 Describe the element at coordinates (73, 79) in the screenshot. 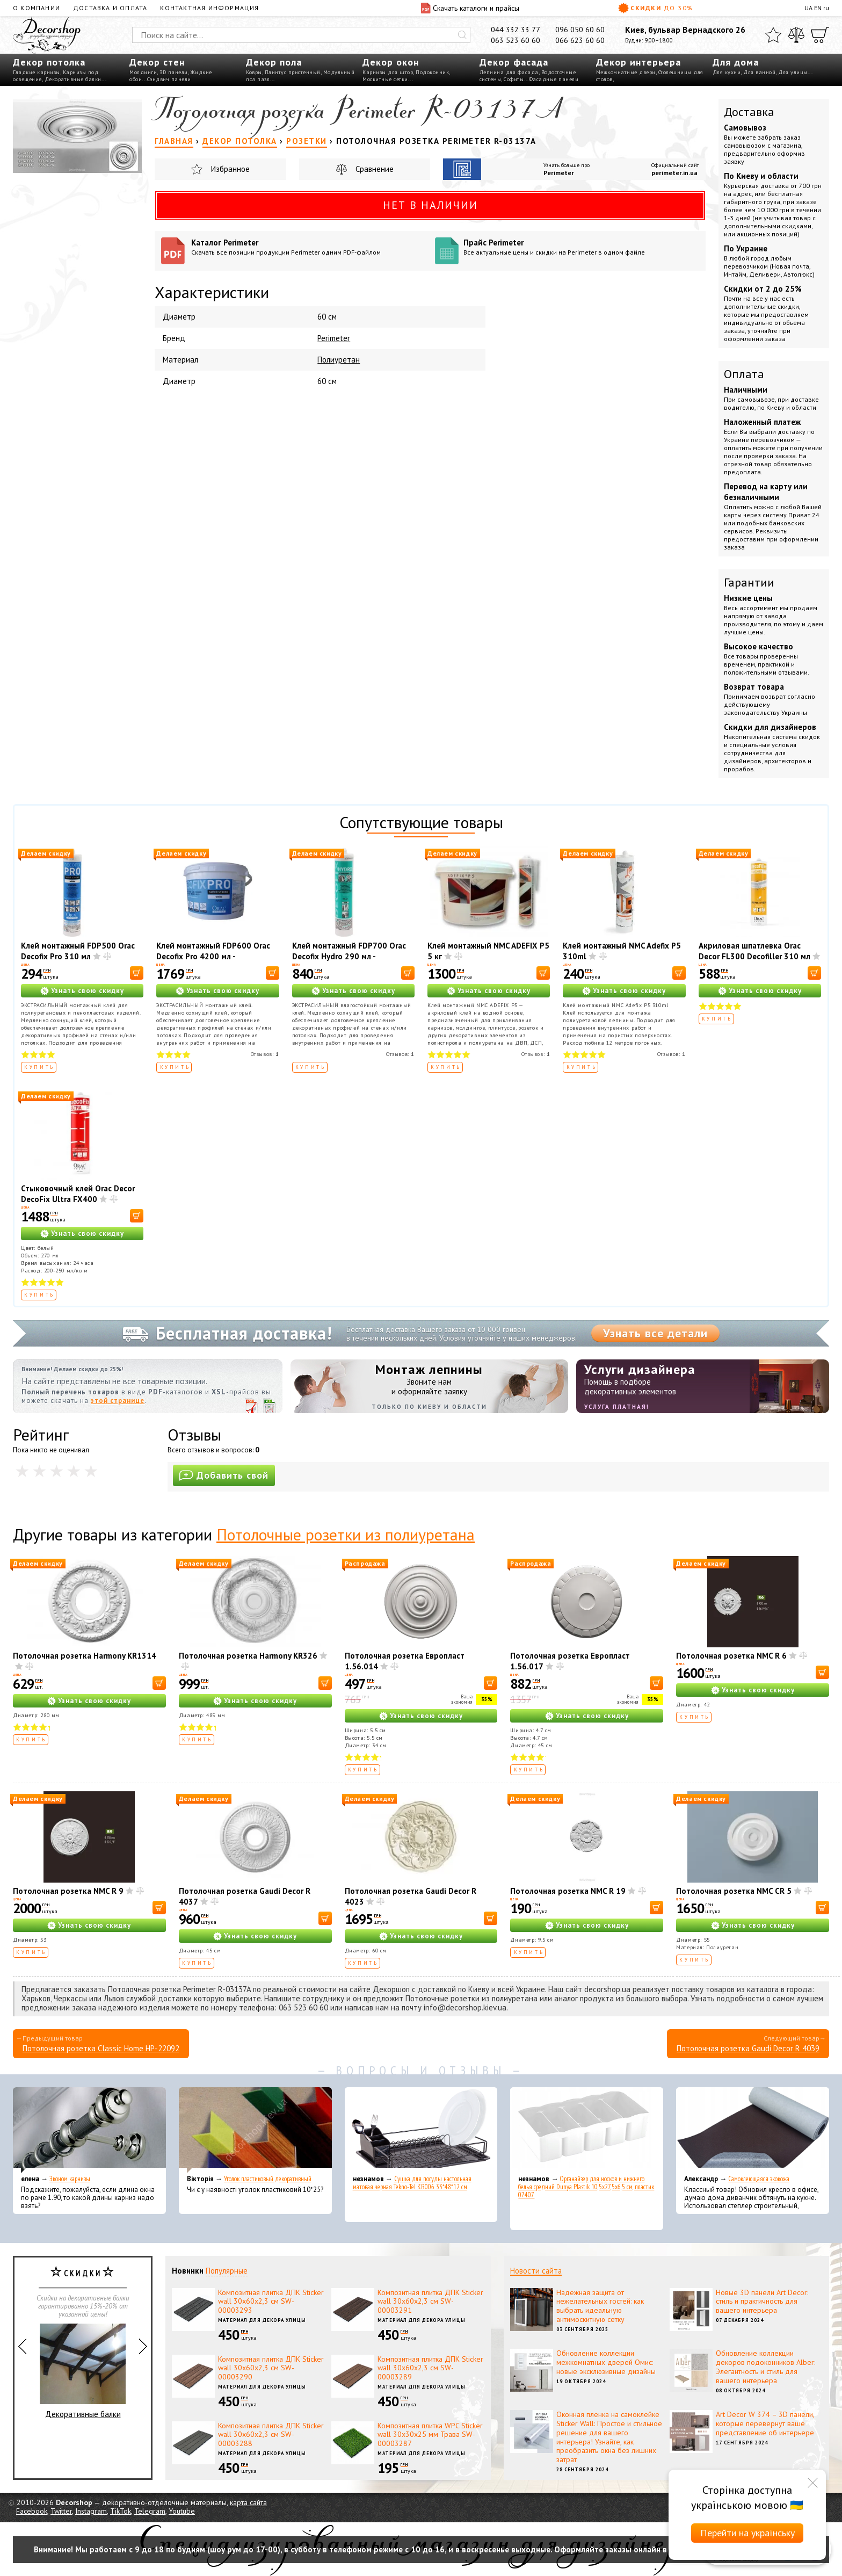

I see `Декоративные балки` at that location.